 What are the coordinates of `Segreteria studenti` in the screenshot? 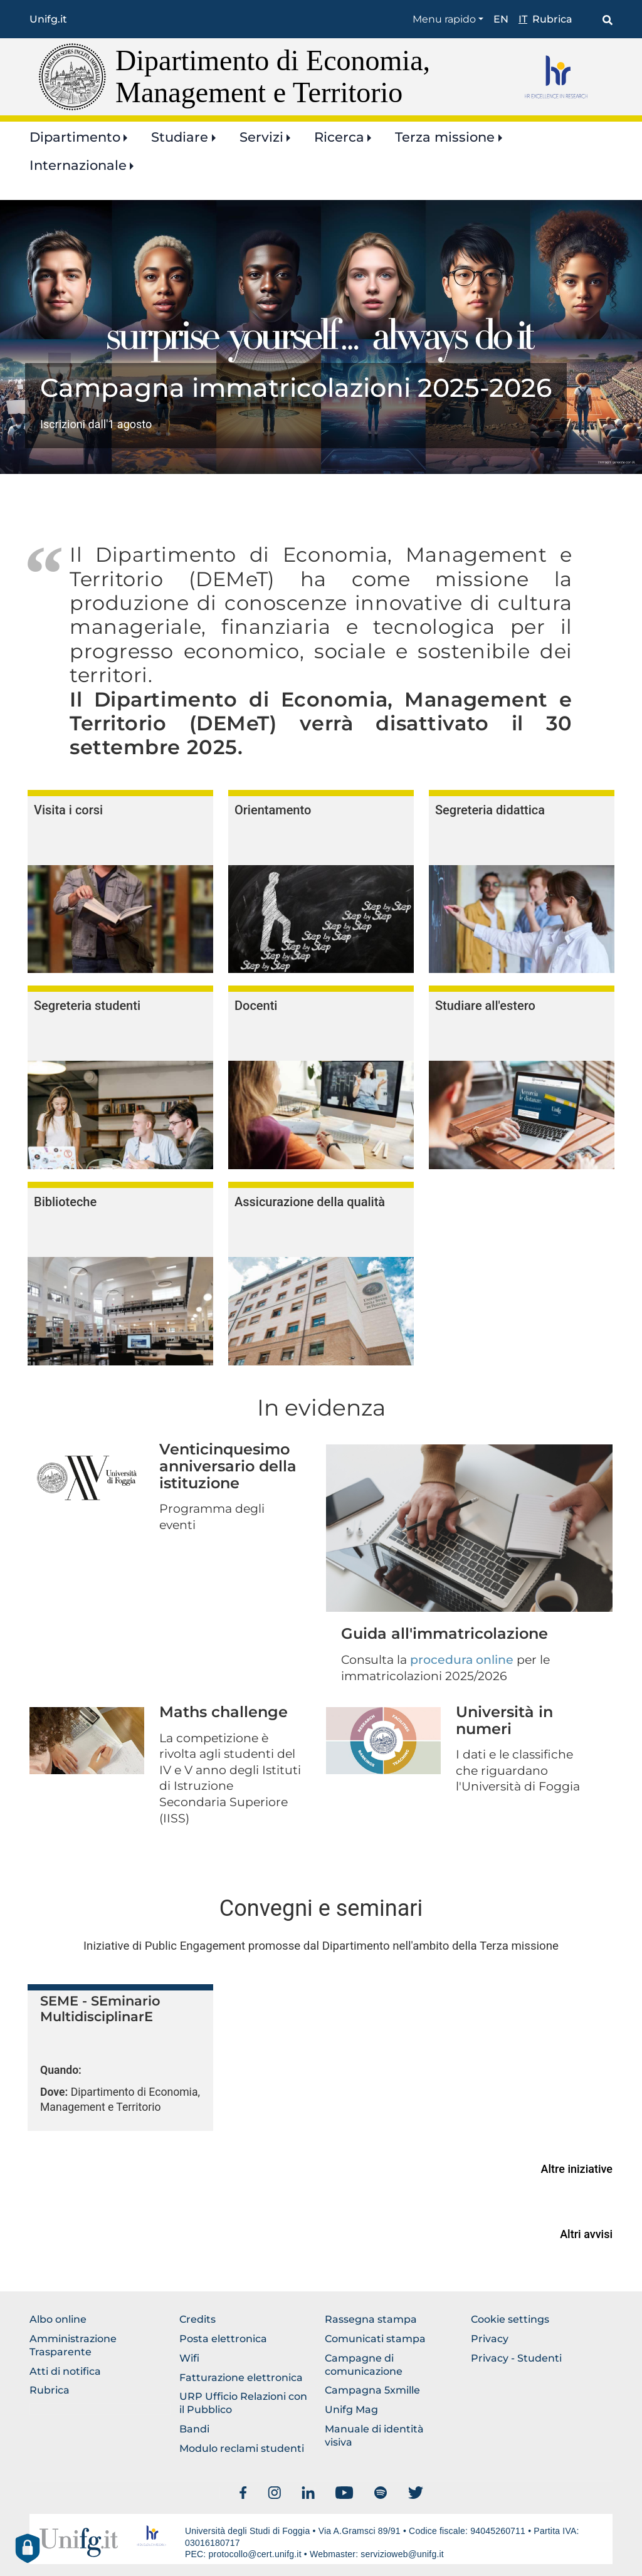 It's located at (87, 1005).